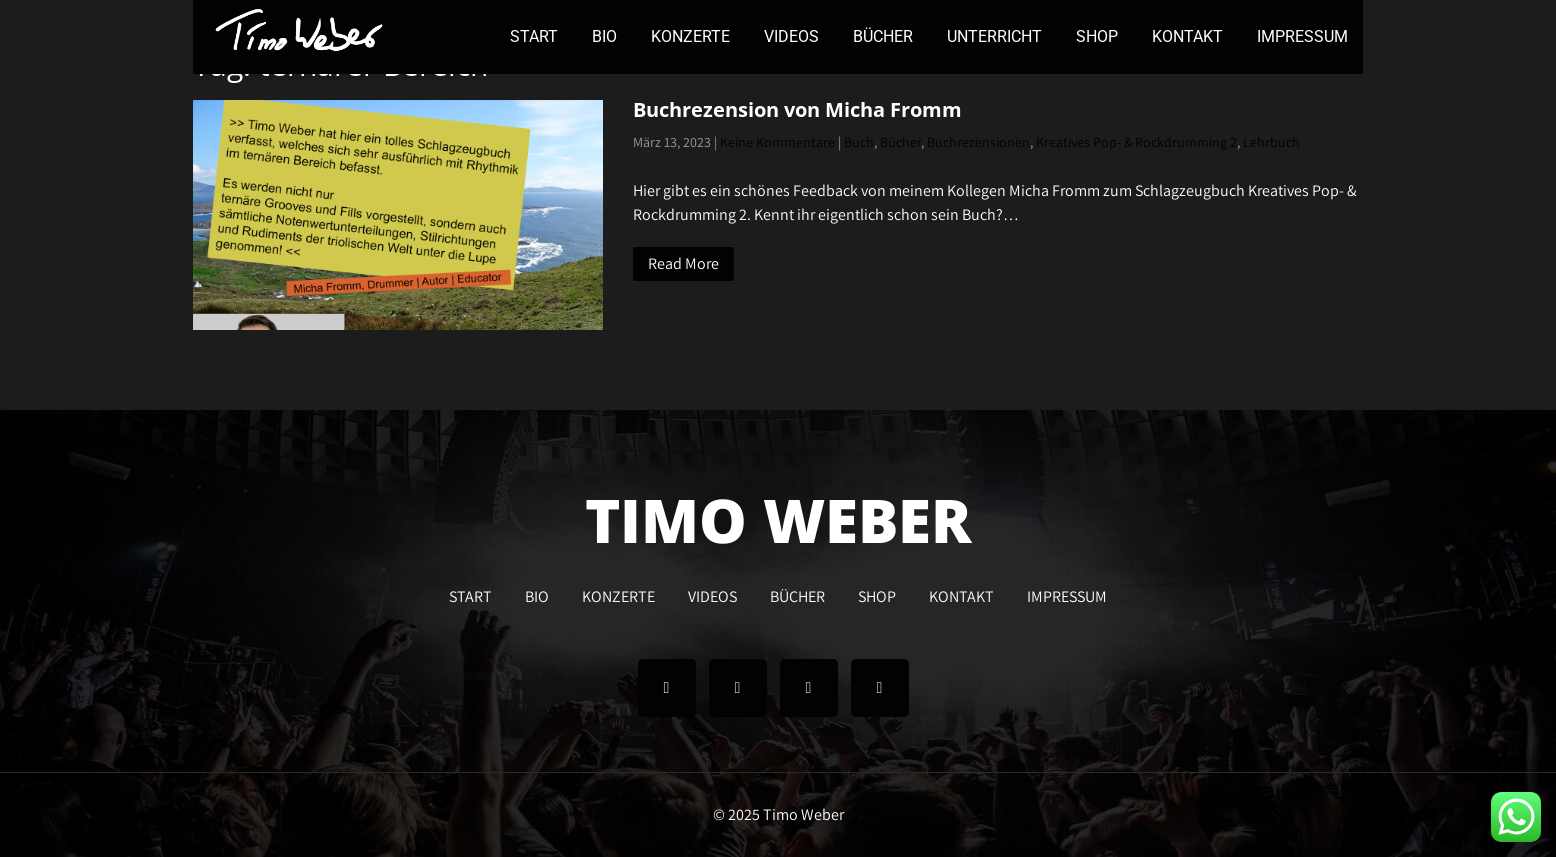  Describe the element at coordinates (604, 36) in the screenshot. I see `BIO` at that location.